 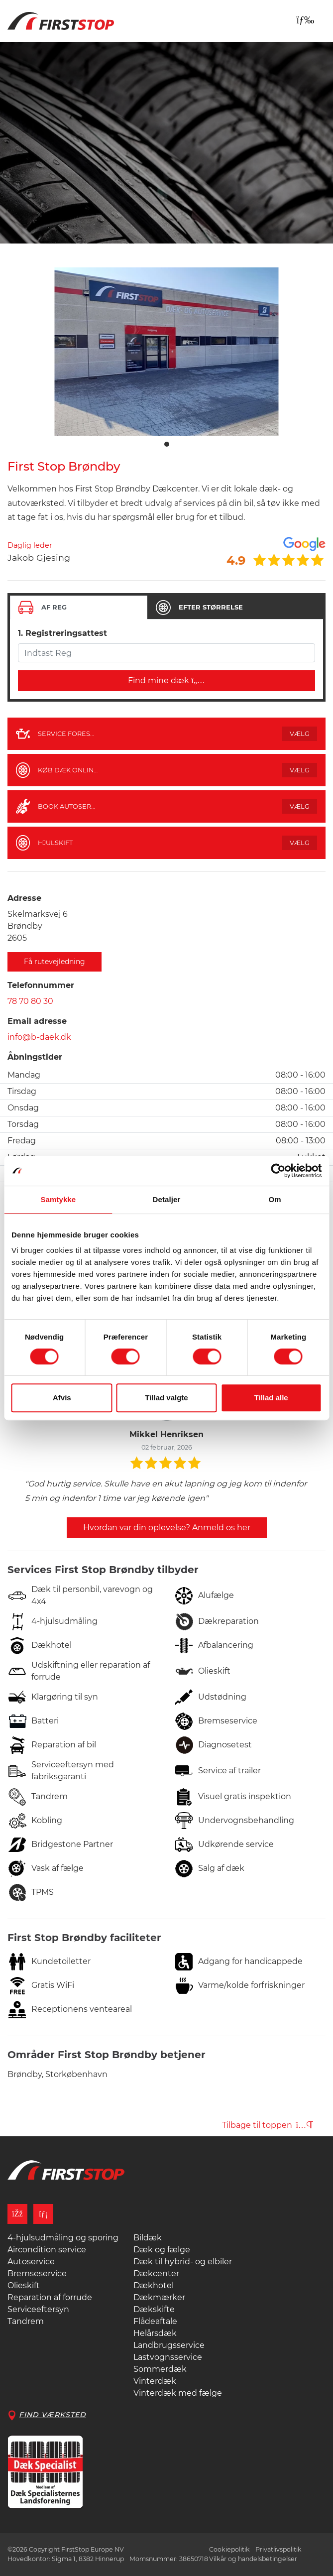 What do you see at coordinates (58, 1199) in the screenshot?
I see `Samtykke [tab]` at bounding box center [58, 1199].